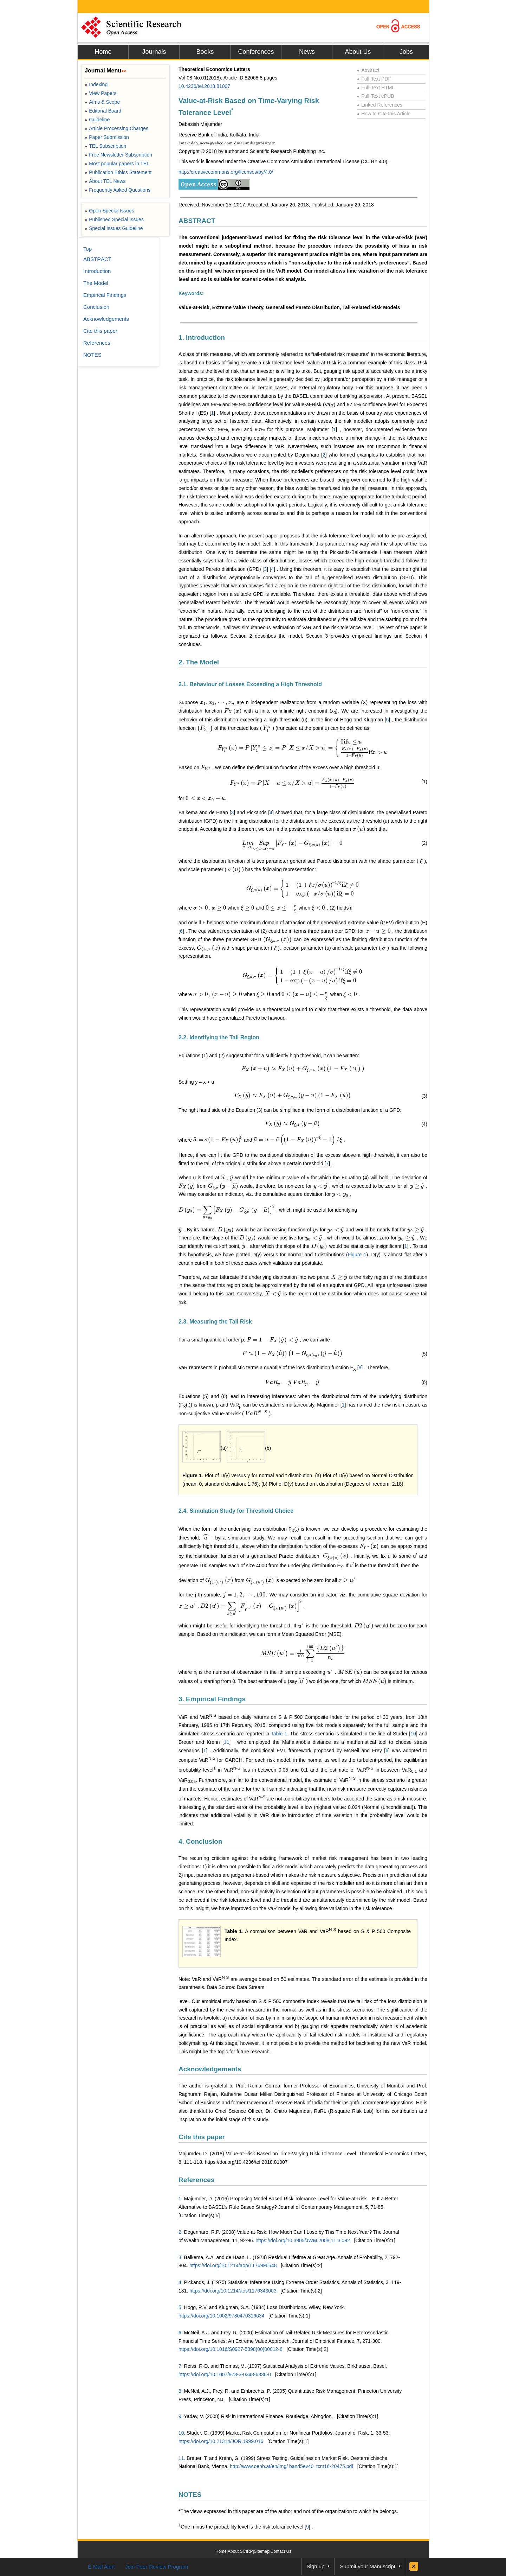  I want to click on 11., so click(182, 2458).